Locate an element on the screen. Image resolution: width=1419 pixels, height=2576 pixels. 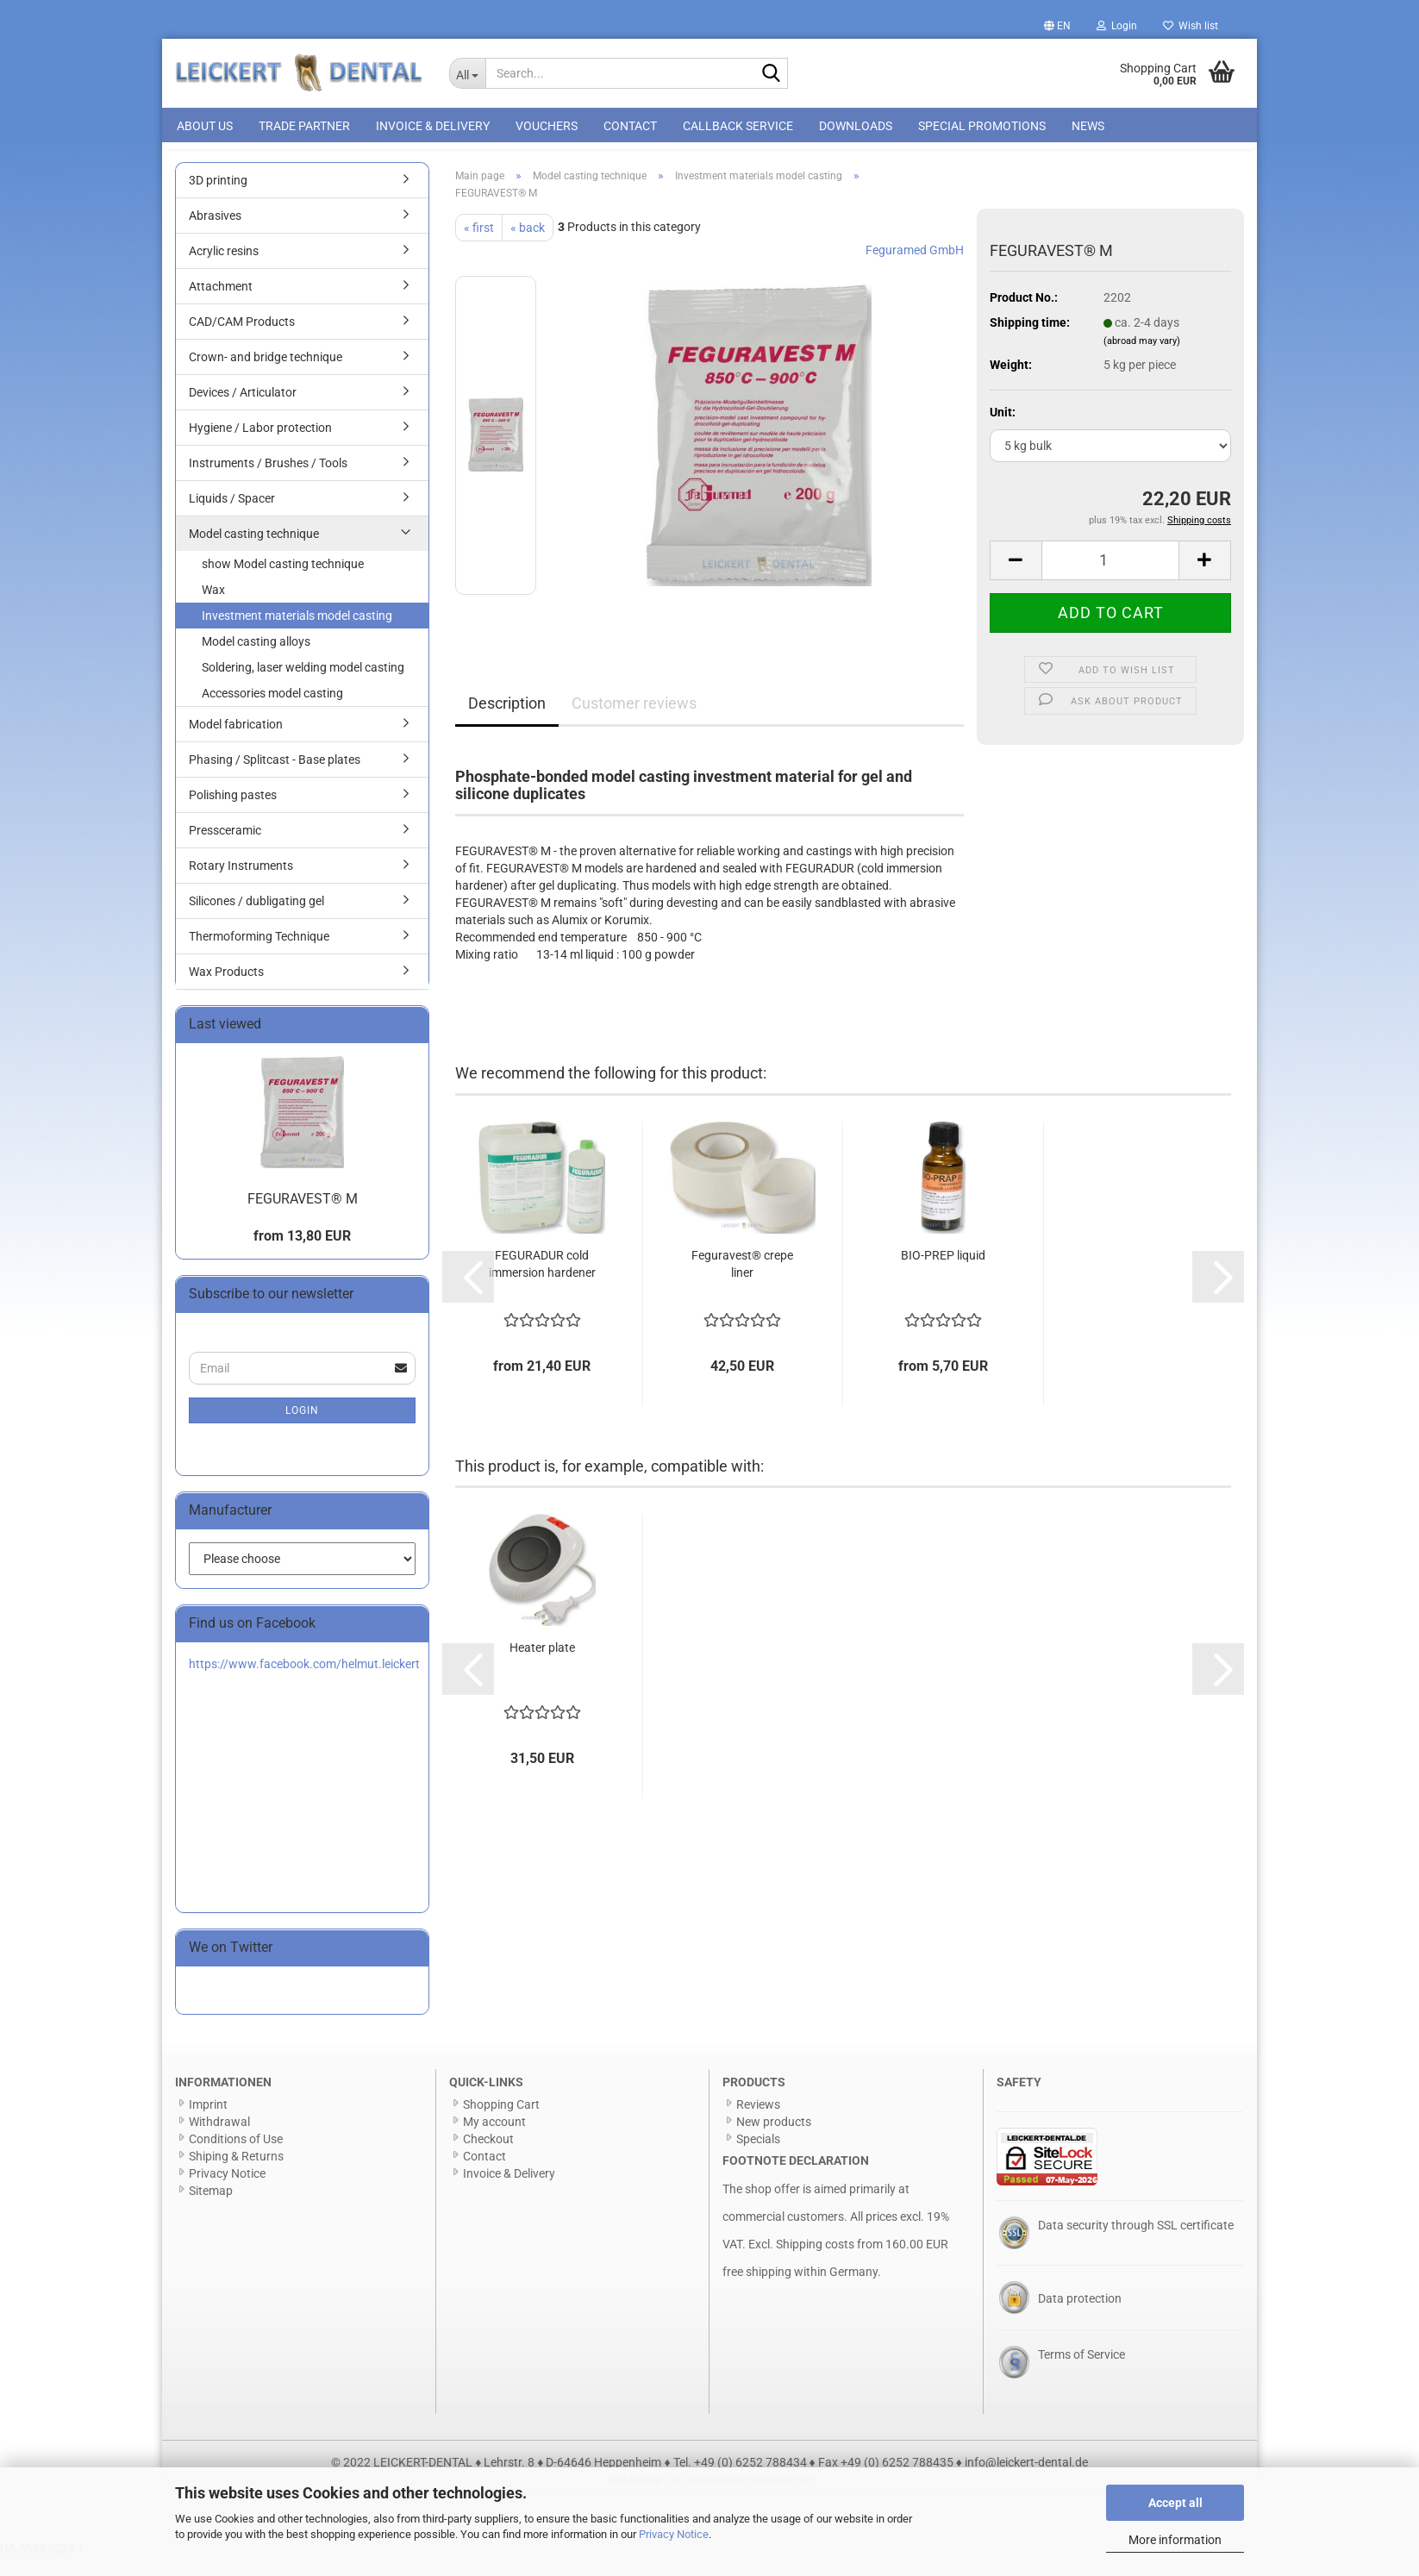
« back is located at coordinates (527, 246).